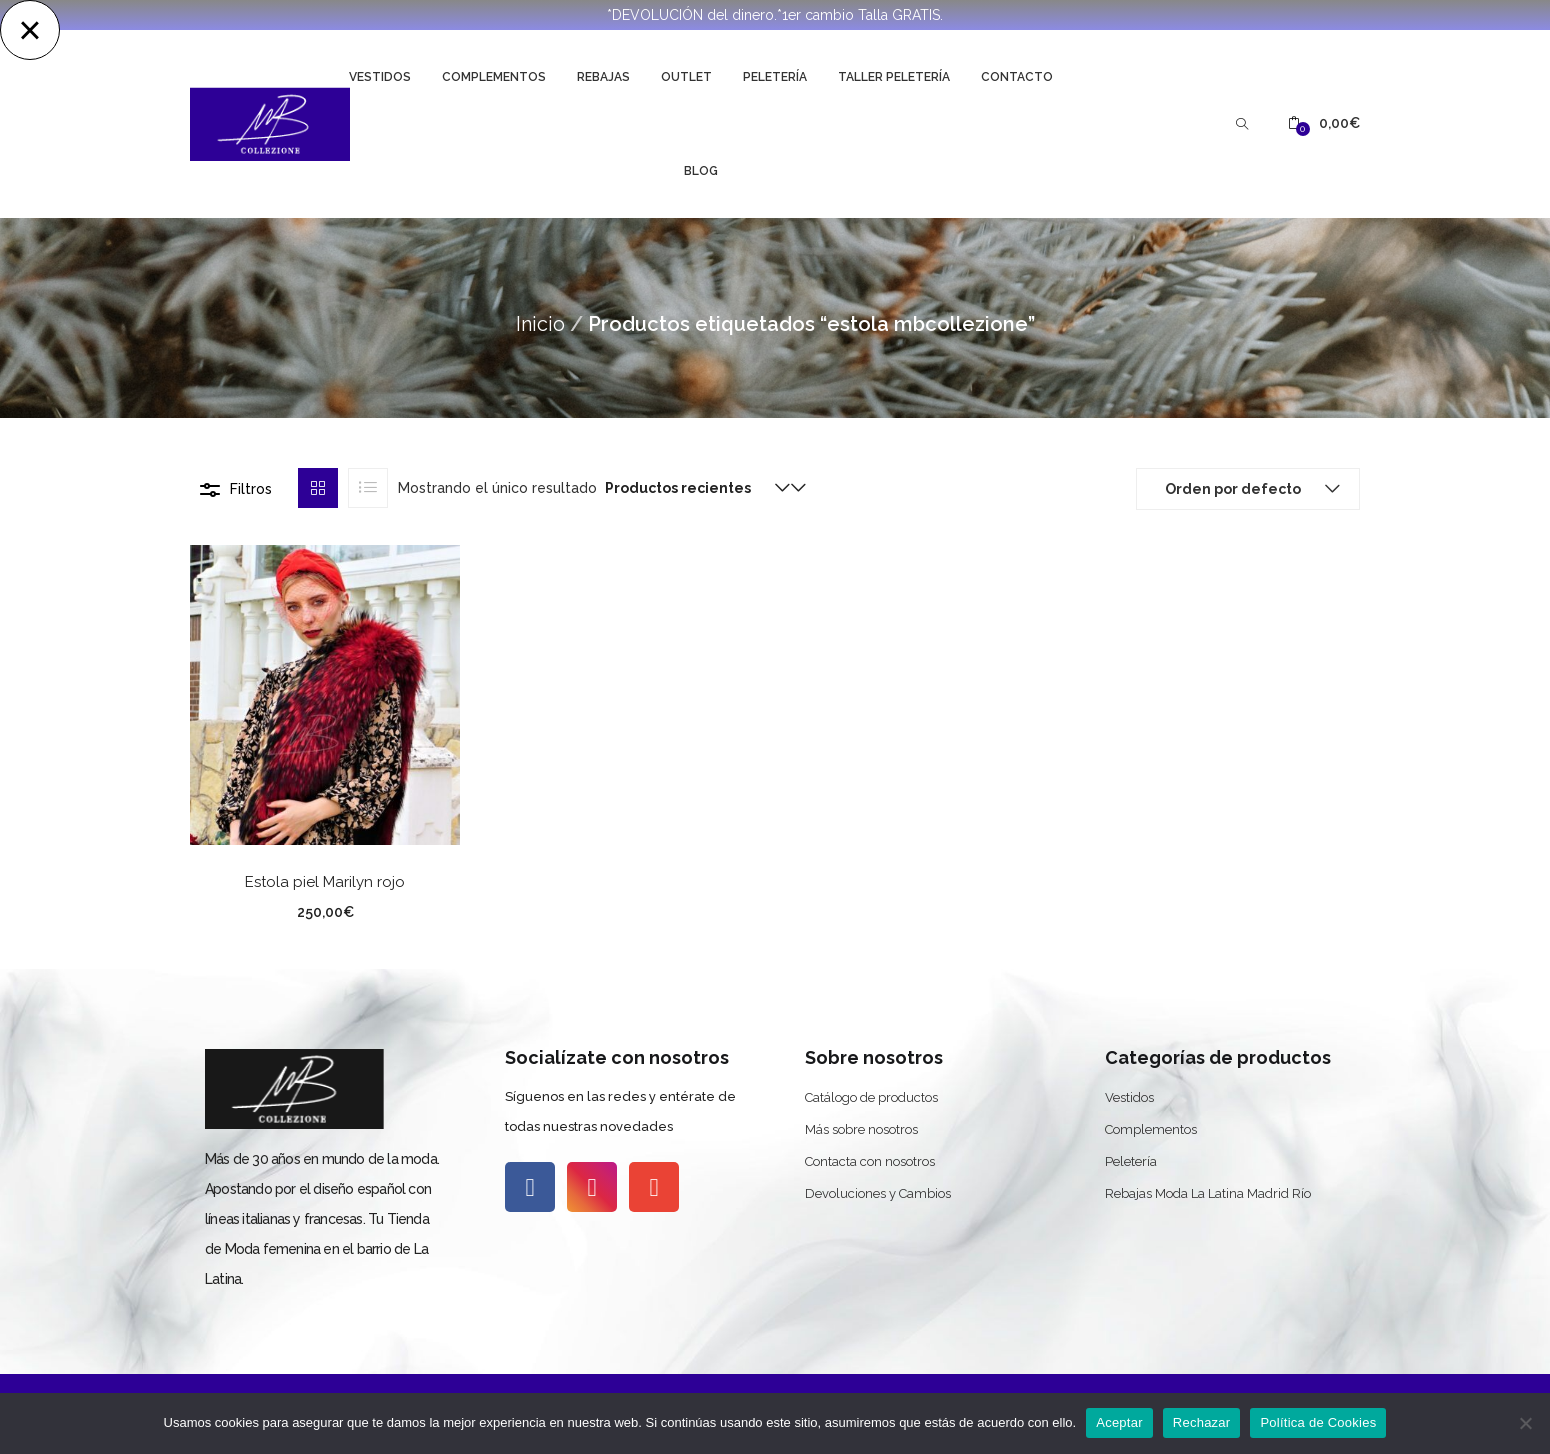 The height and width of the screenshot is (1454, 1550). What do you see at coordinates (1202, 1422) in the screenshot?
I see `Rechazar` at bounding box center [1202, 1422].